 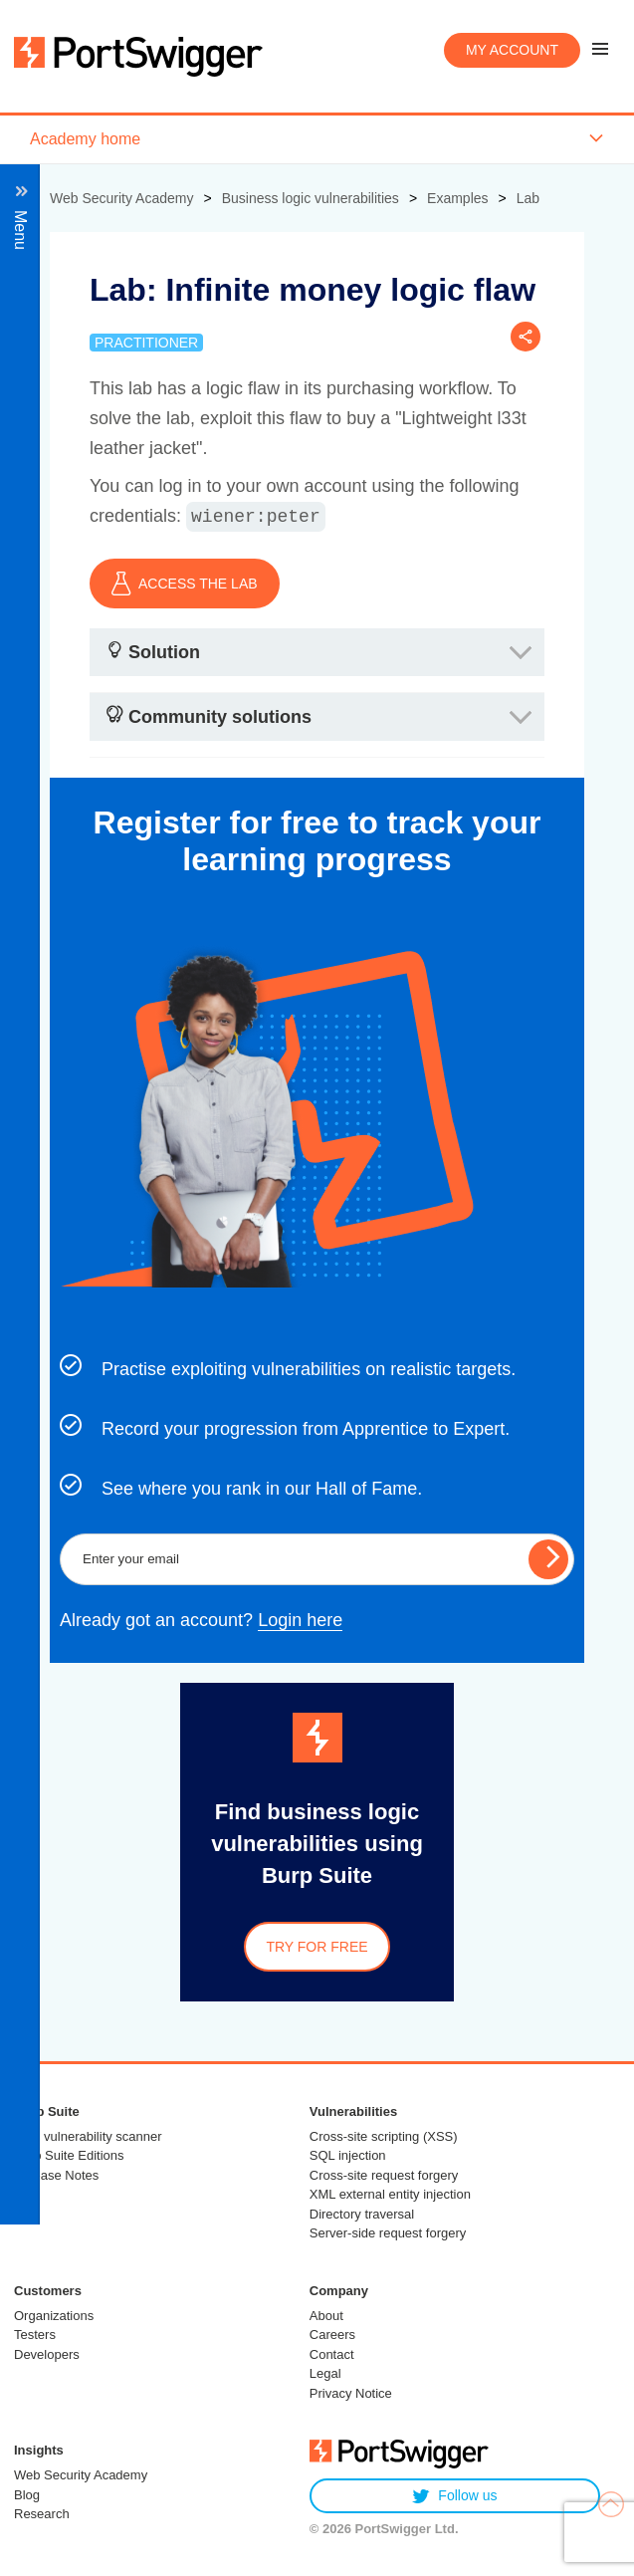 I want to click on Blog, so click(x=27, y=2494).